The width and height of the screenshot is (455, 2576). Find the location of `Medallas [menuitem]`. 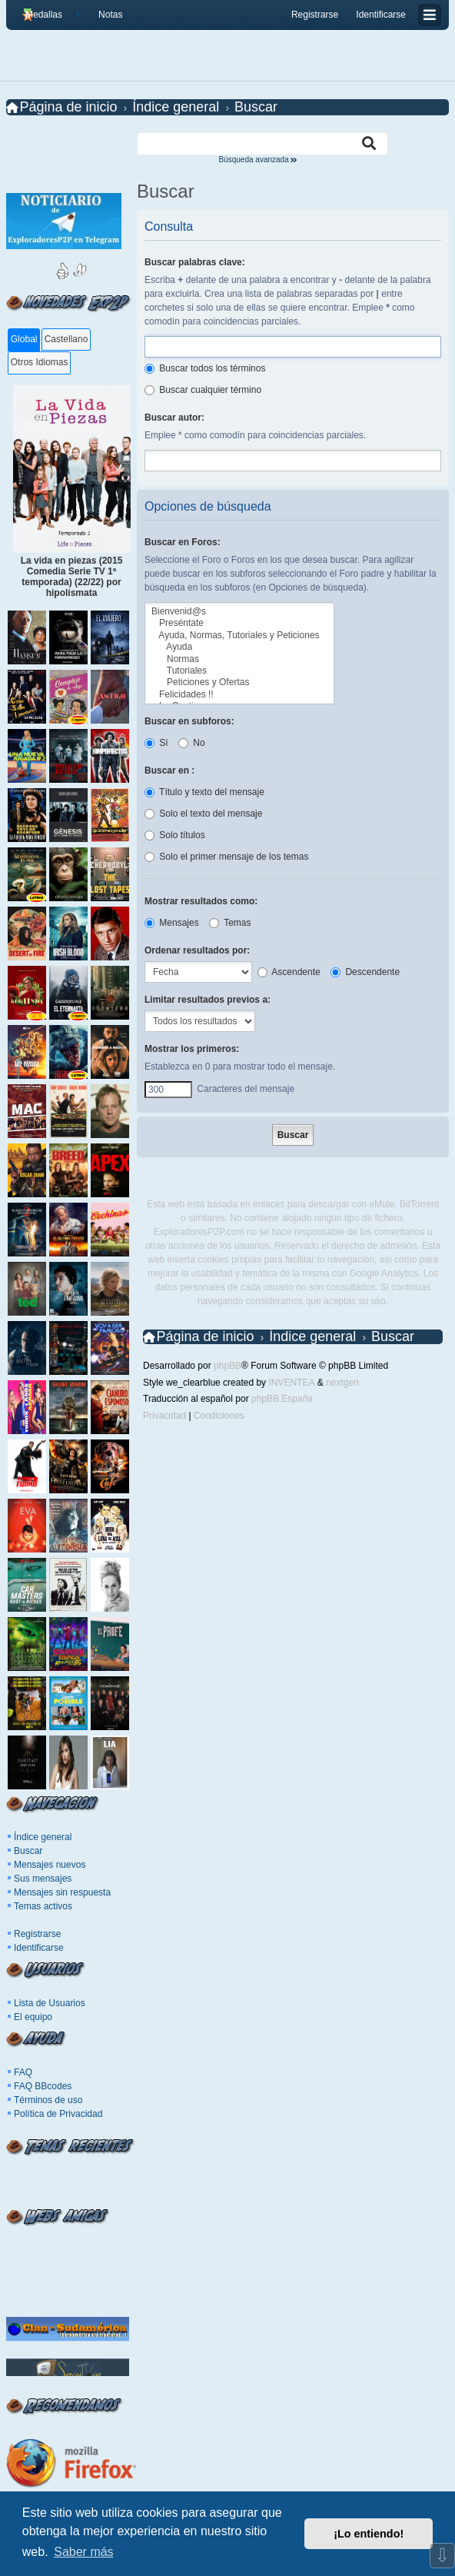

Medallas [menuitem] is located at coordinates (43, 14).